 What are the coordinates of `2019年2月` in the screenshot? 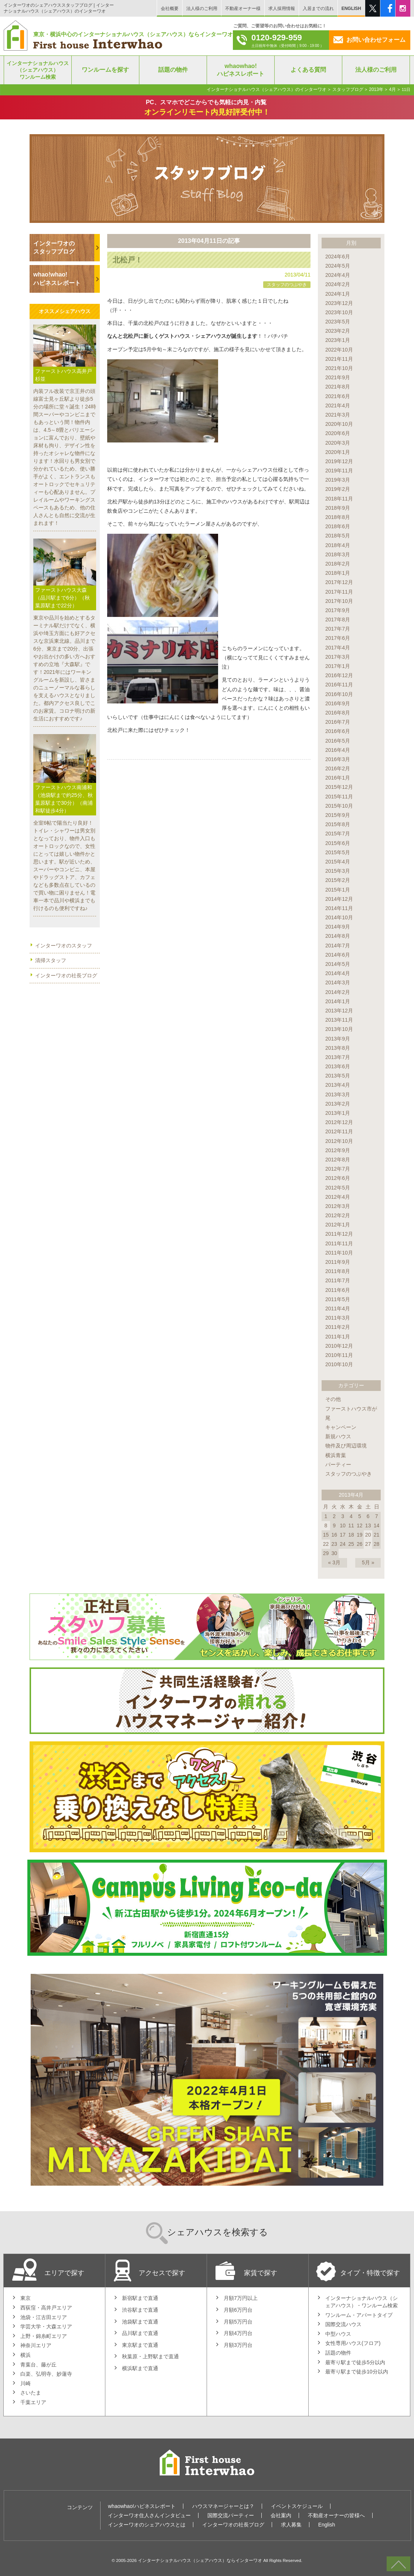 It's located at (337, 489).